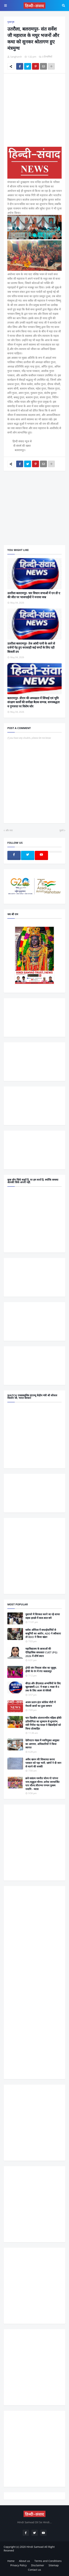  I want to click on About us, so click(24, 2561).